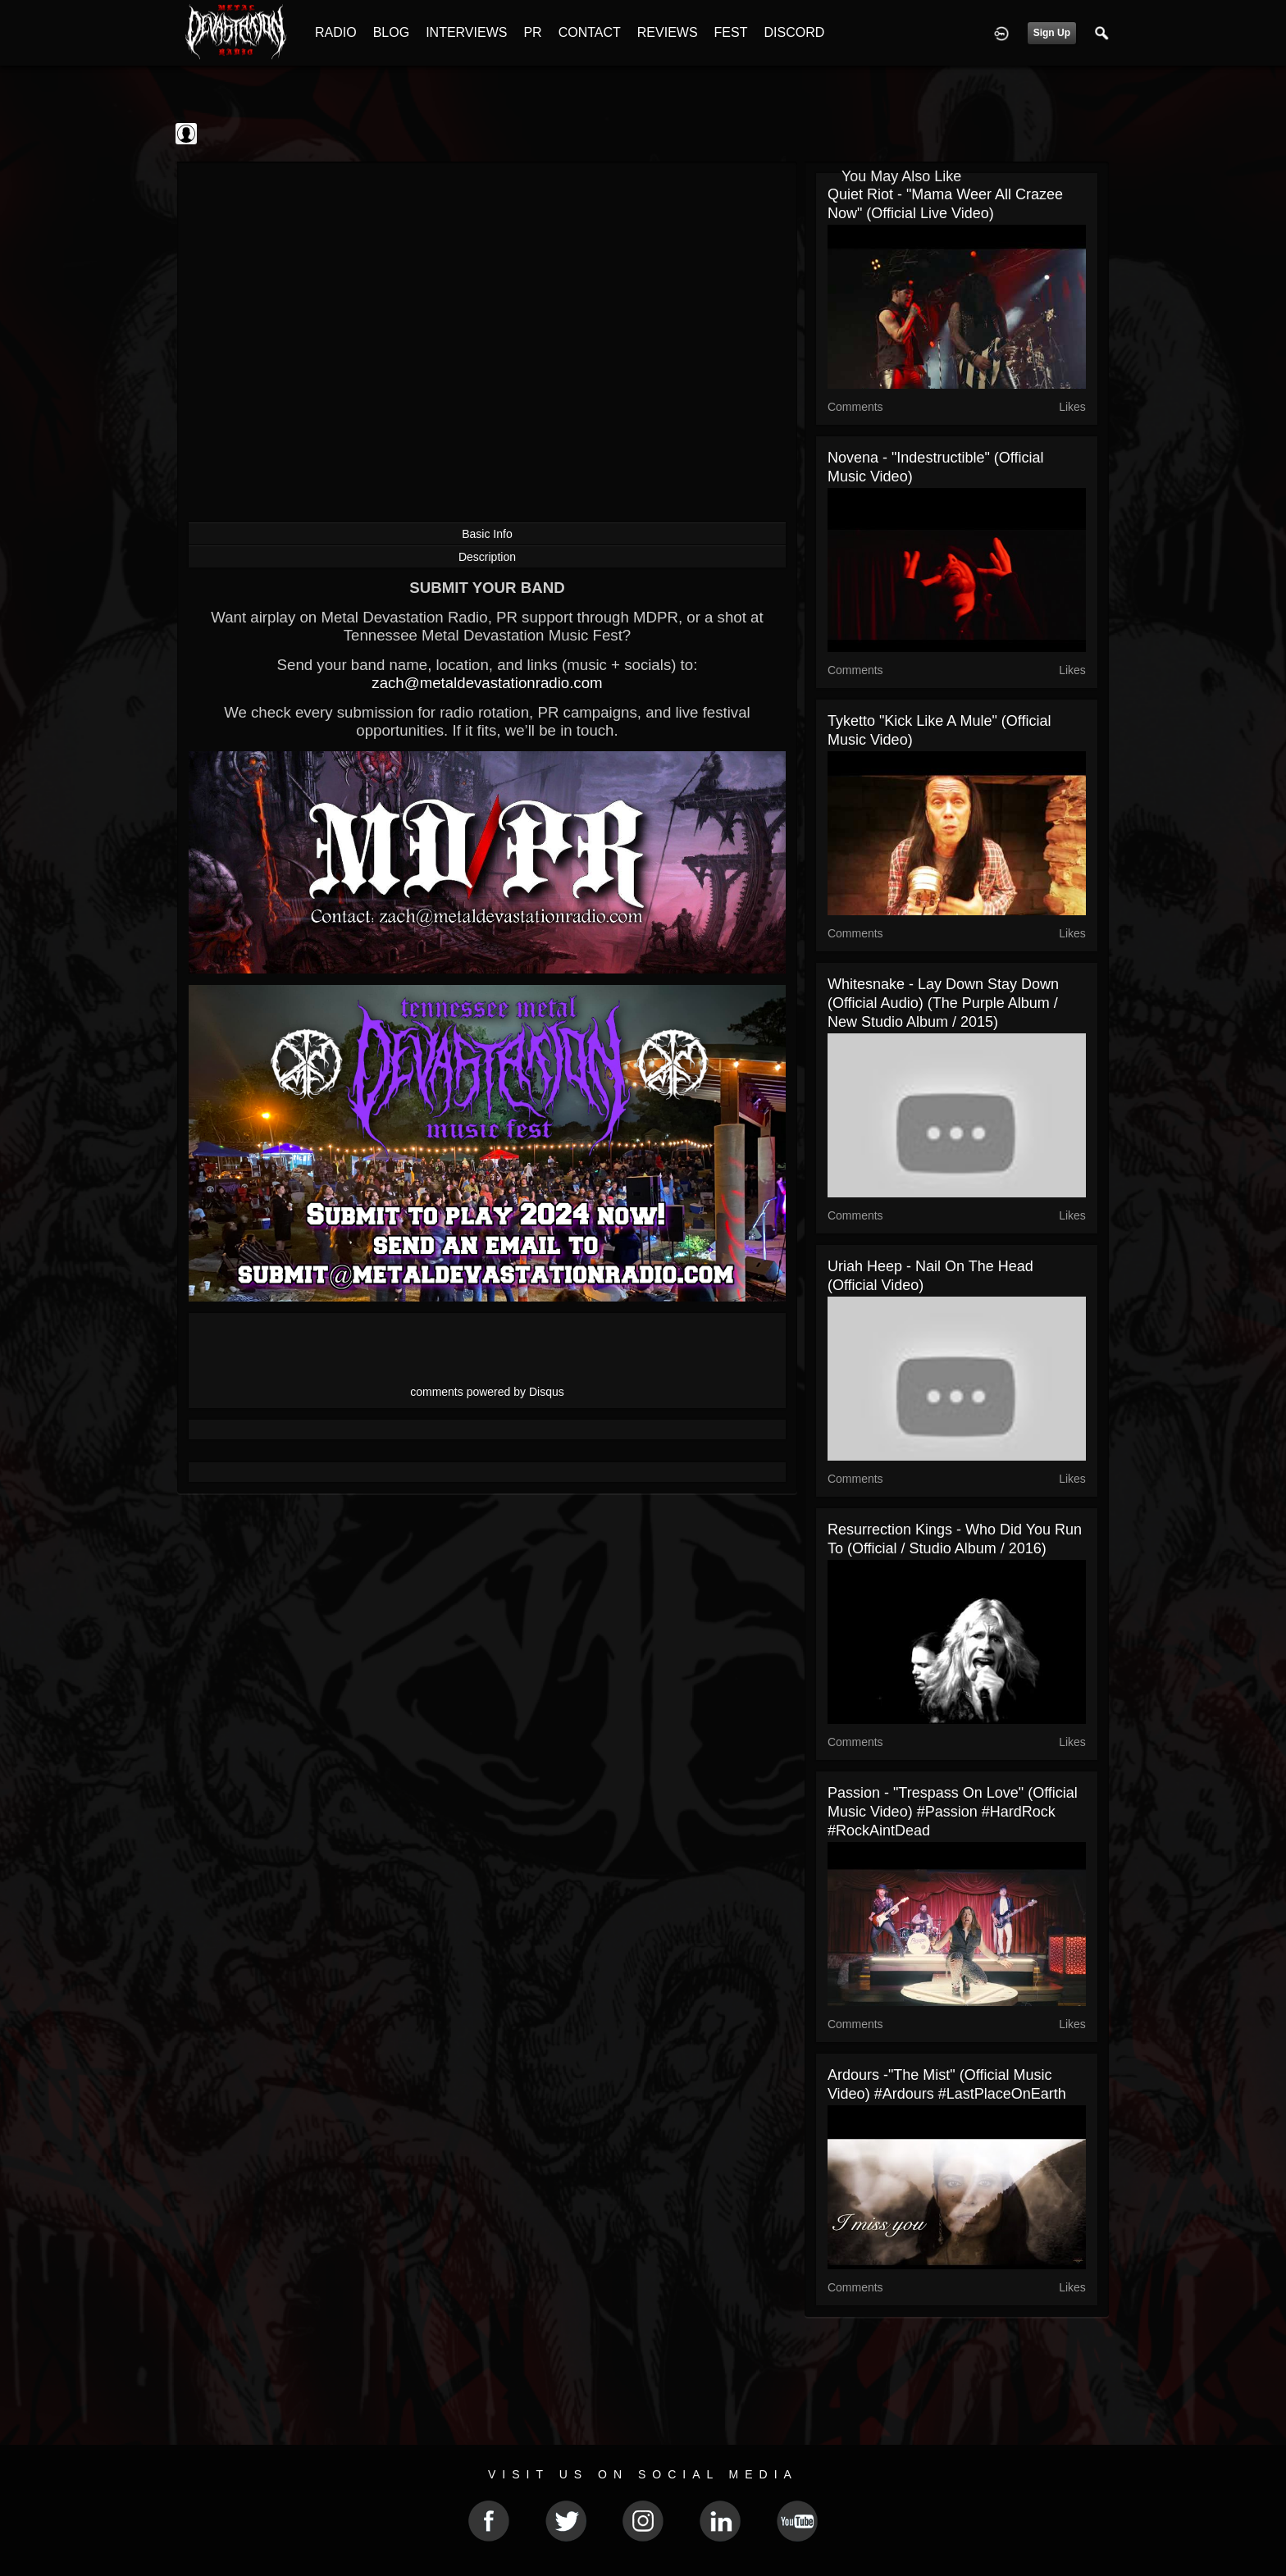 Image resolution: width=1286 pixels, height=2576 pixels. I want to click on Sign Up, so click(1051, 33).